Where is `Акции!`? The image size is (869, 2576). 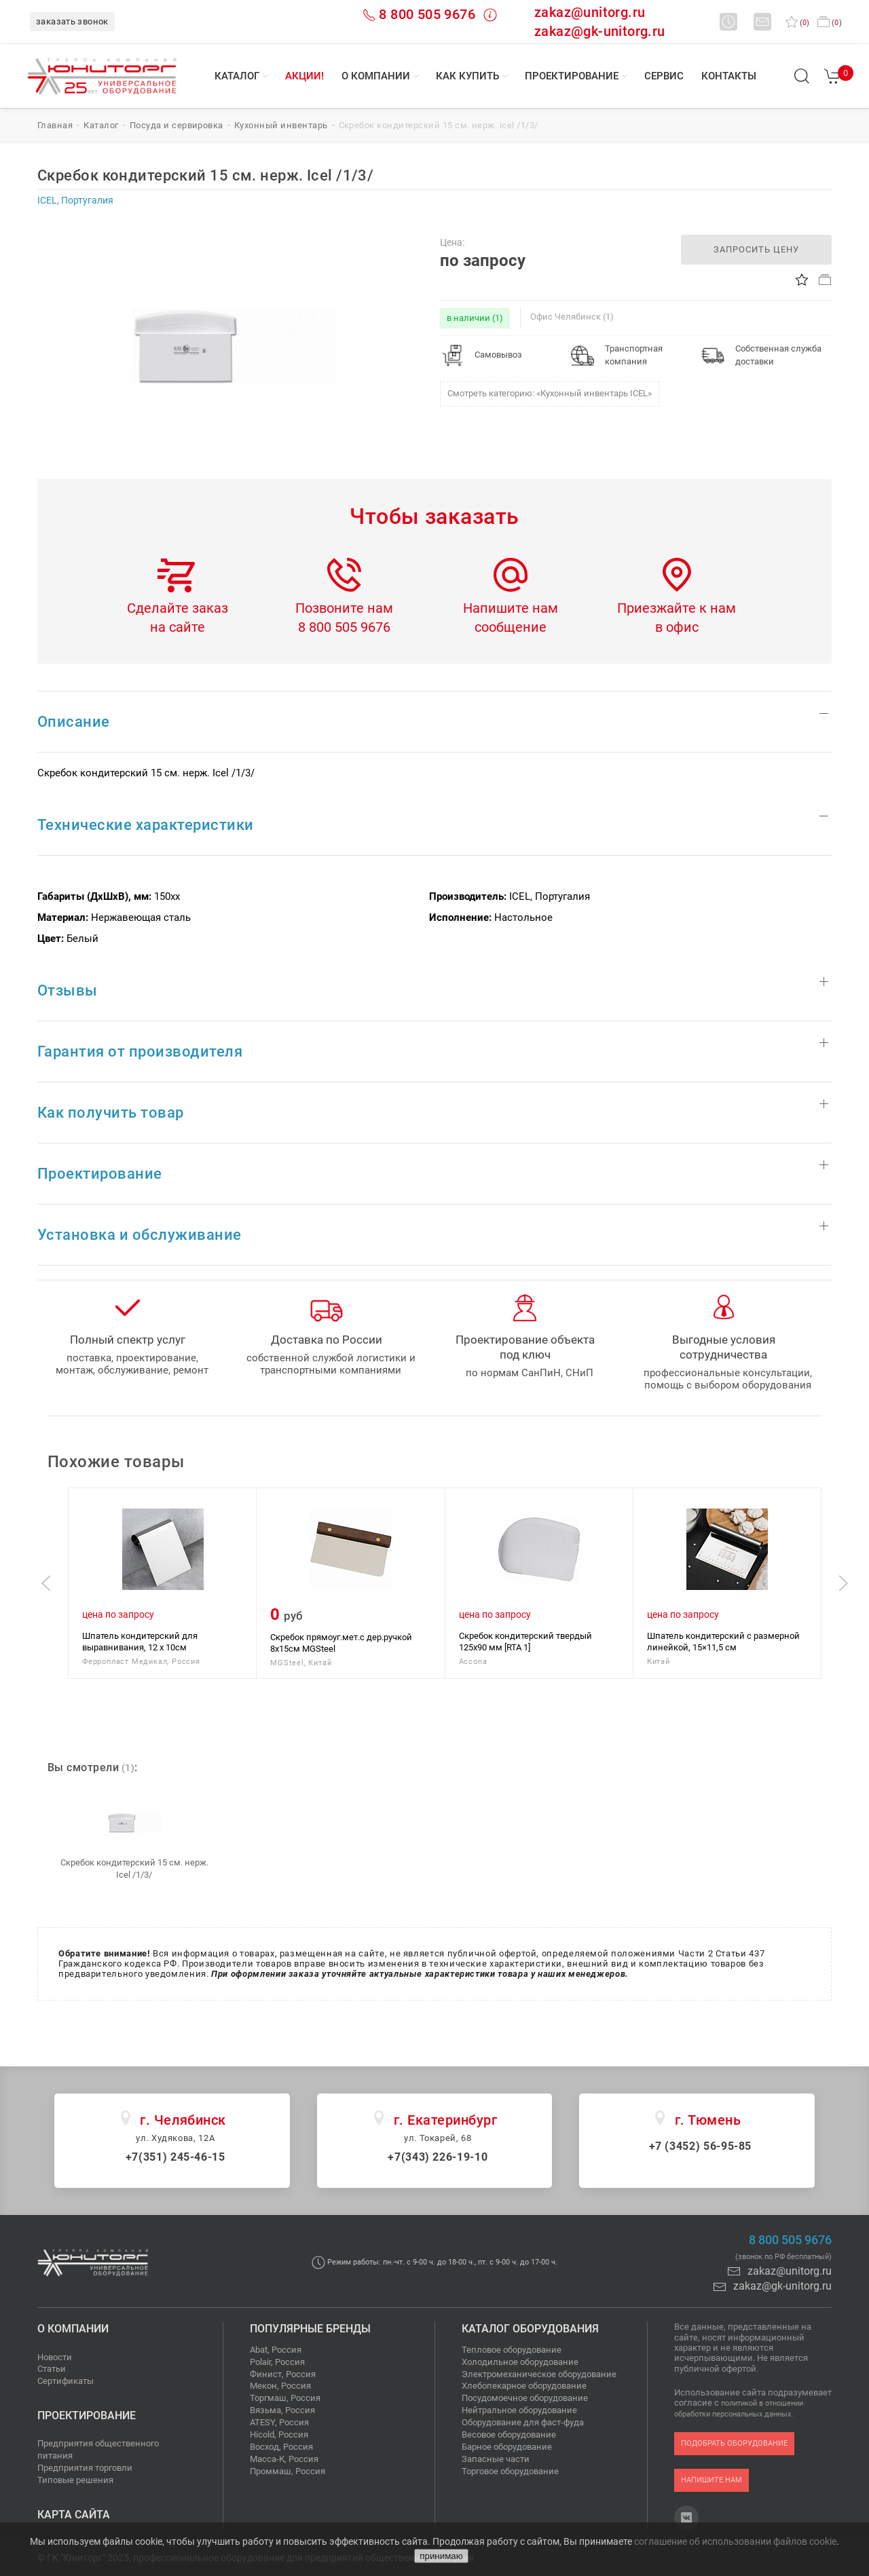 Акции! is located at coordinates (304, 76).